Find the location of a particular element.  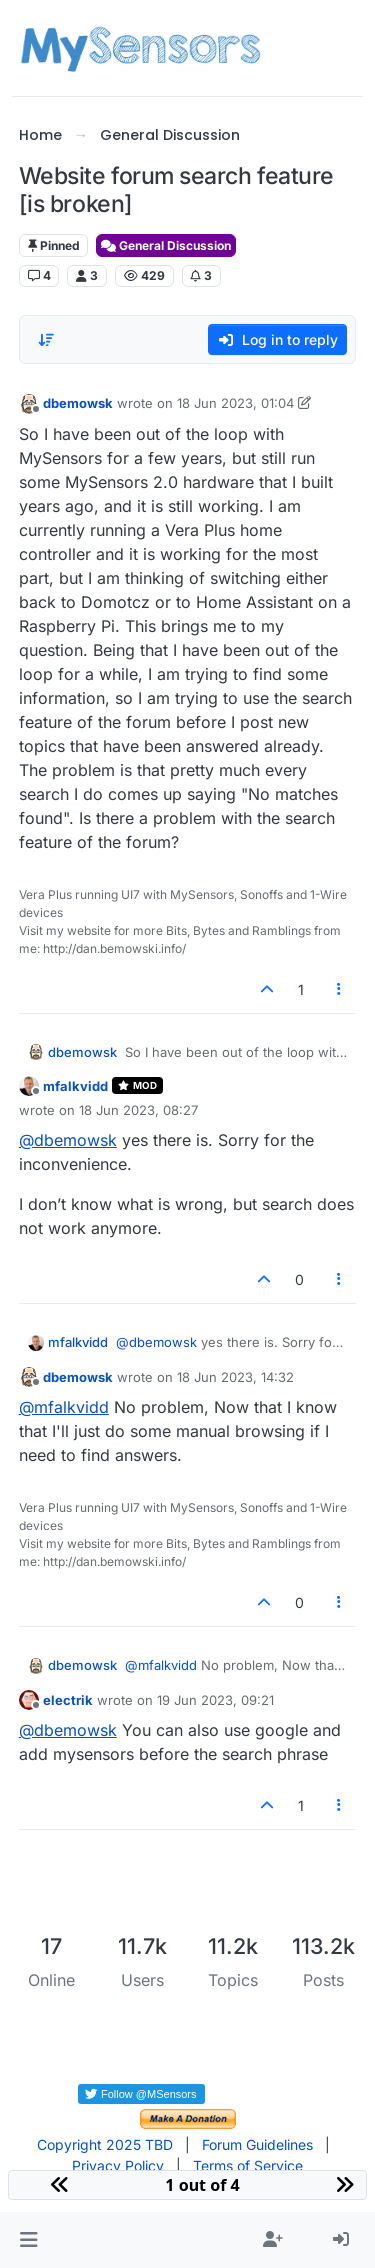

[Post sort option, Oldest to Newest] is located at coordinates (46, 340).